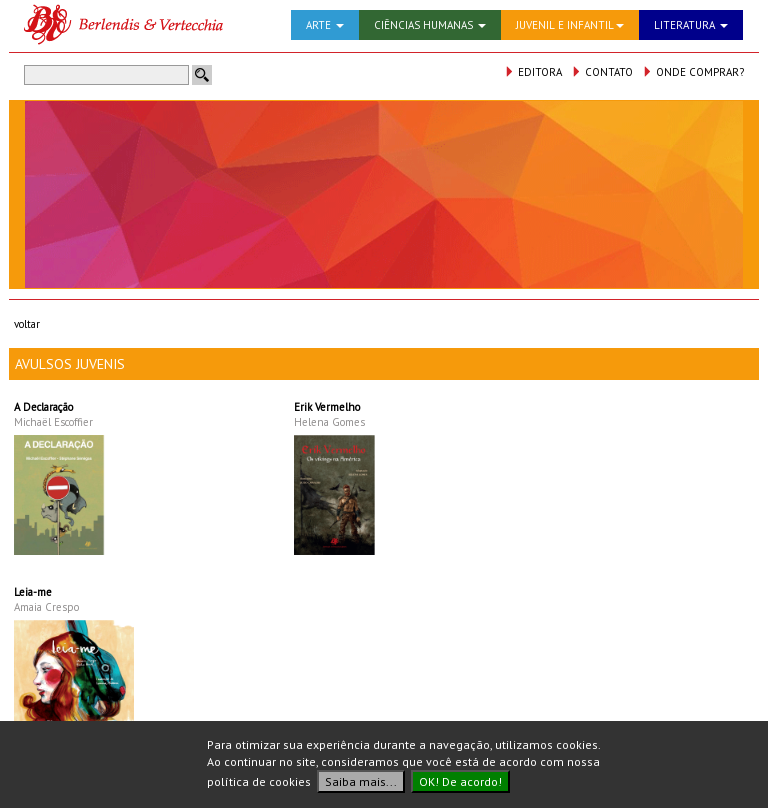  What do you see at coordinates (327, 407) in the screenshot?
I see `Erik Vermelho` at bounding box center [327, 407].